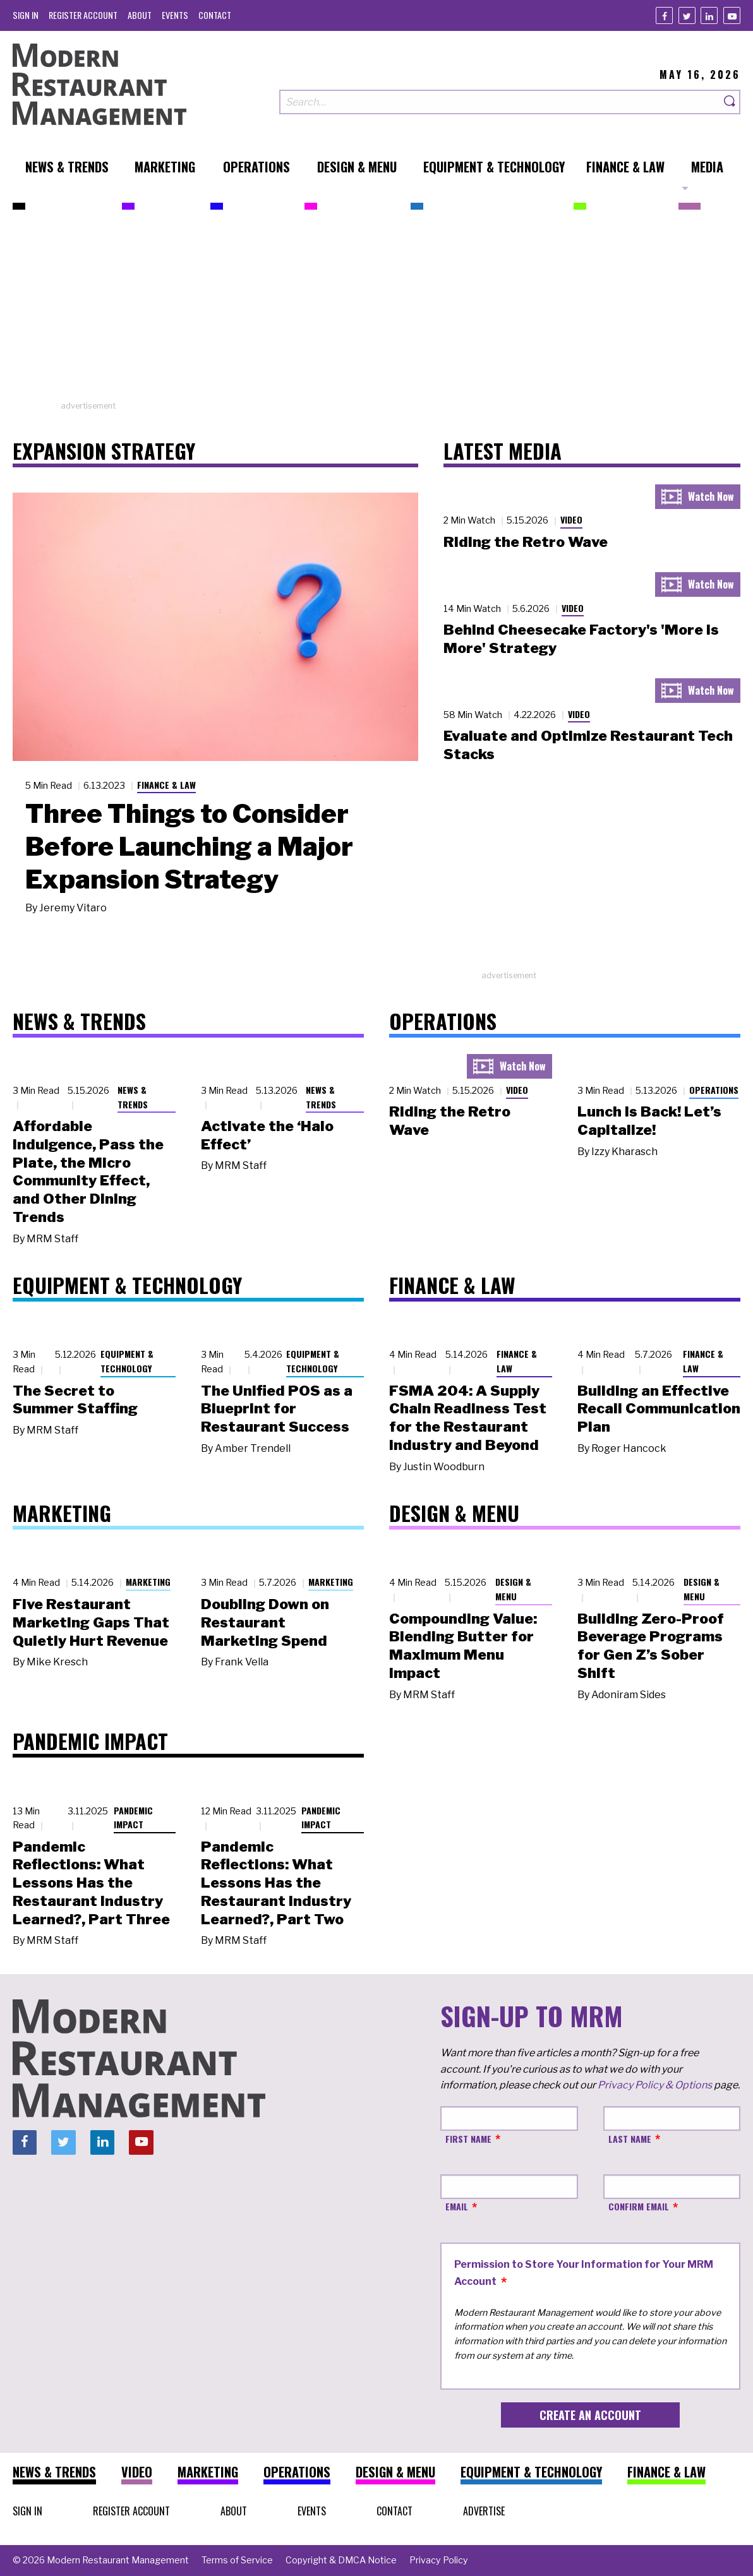 Image resolution: width=753 pixels, height=2576 pixels. I want to click on Compounding Value: Blending Butter for Maximum Menu Impact, so click(463, 1646).